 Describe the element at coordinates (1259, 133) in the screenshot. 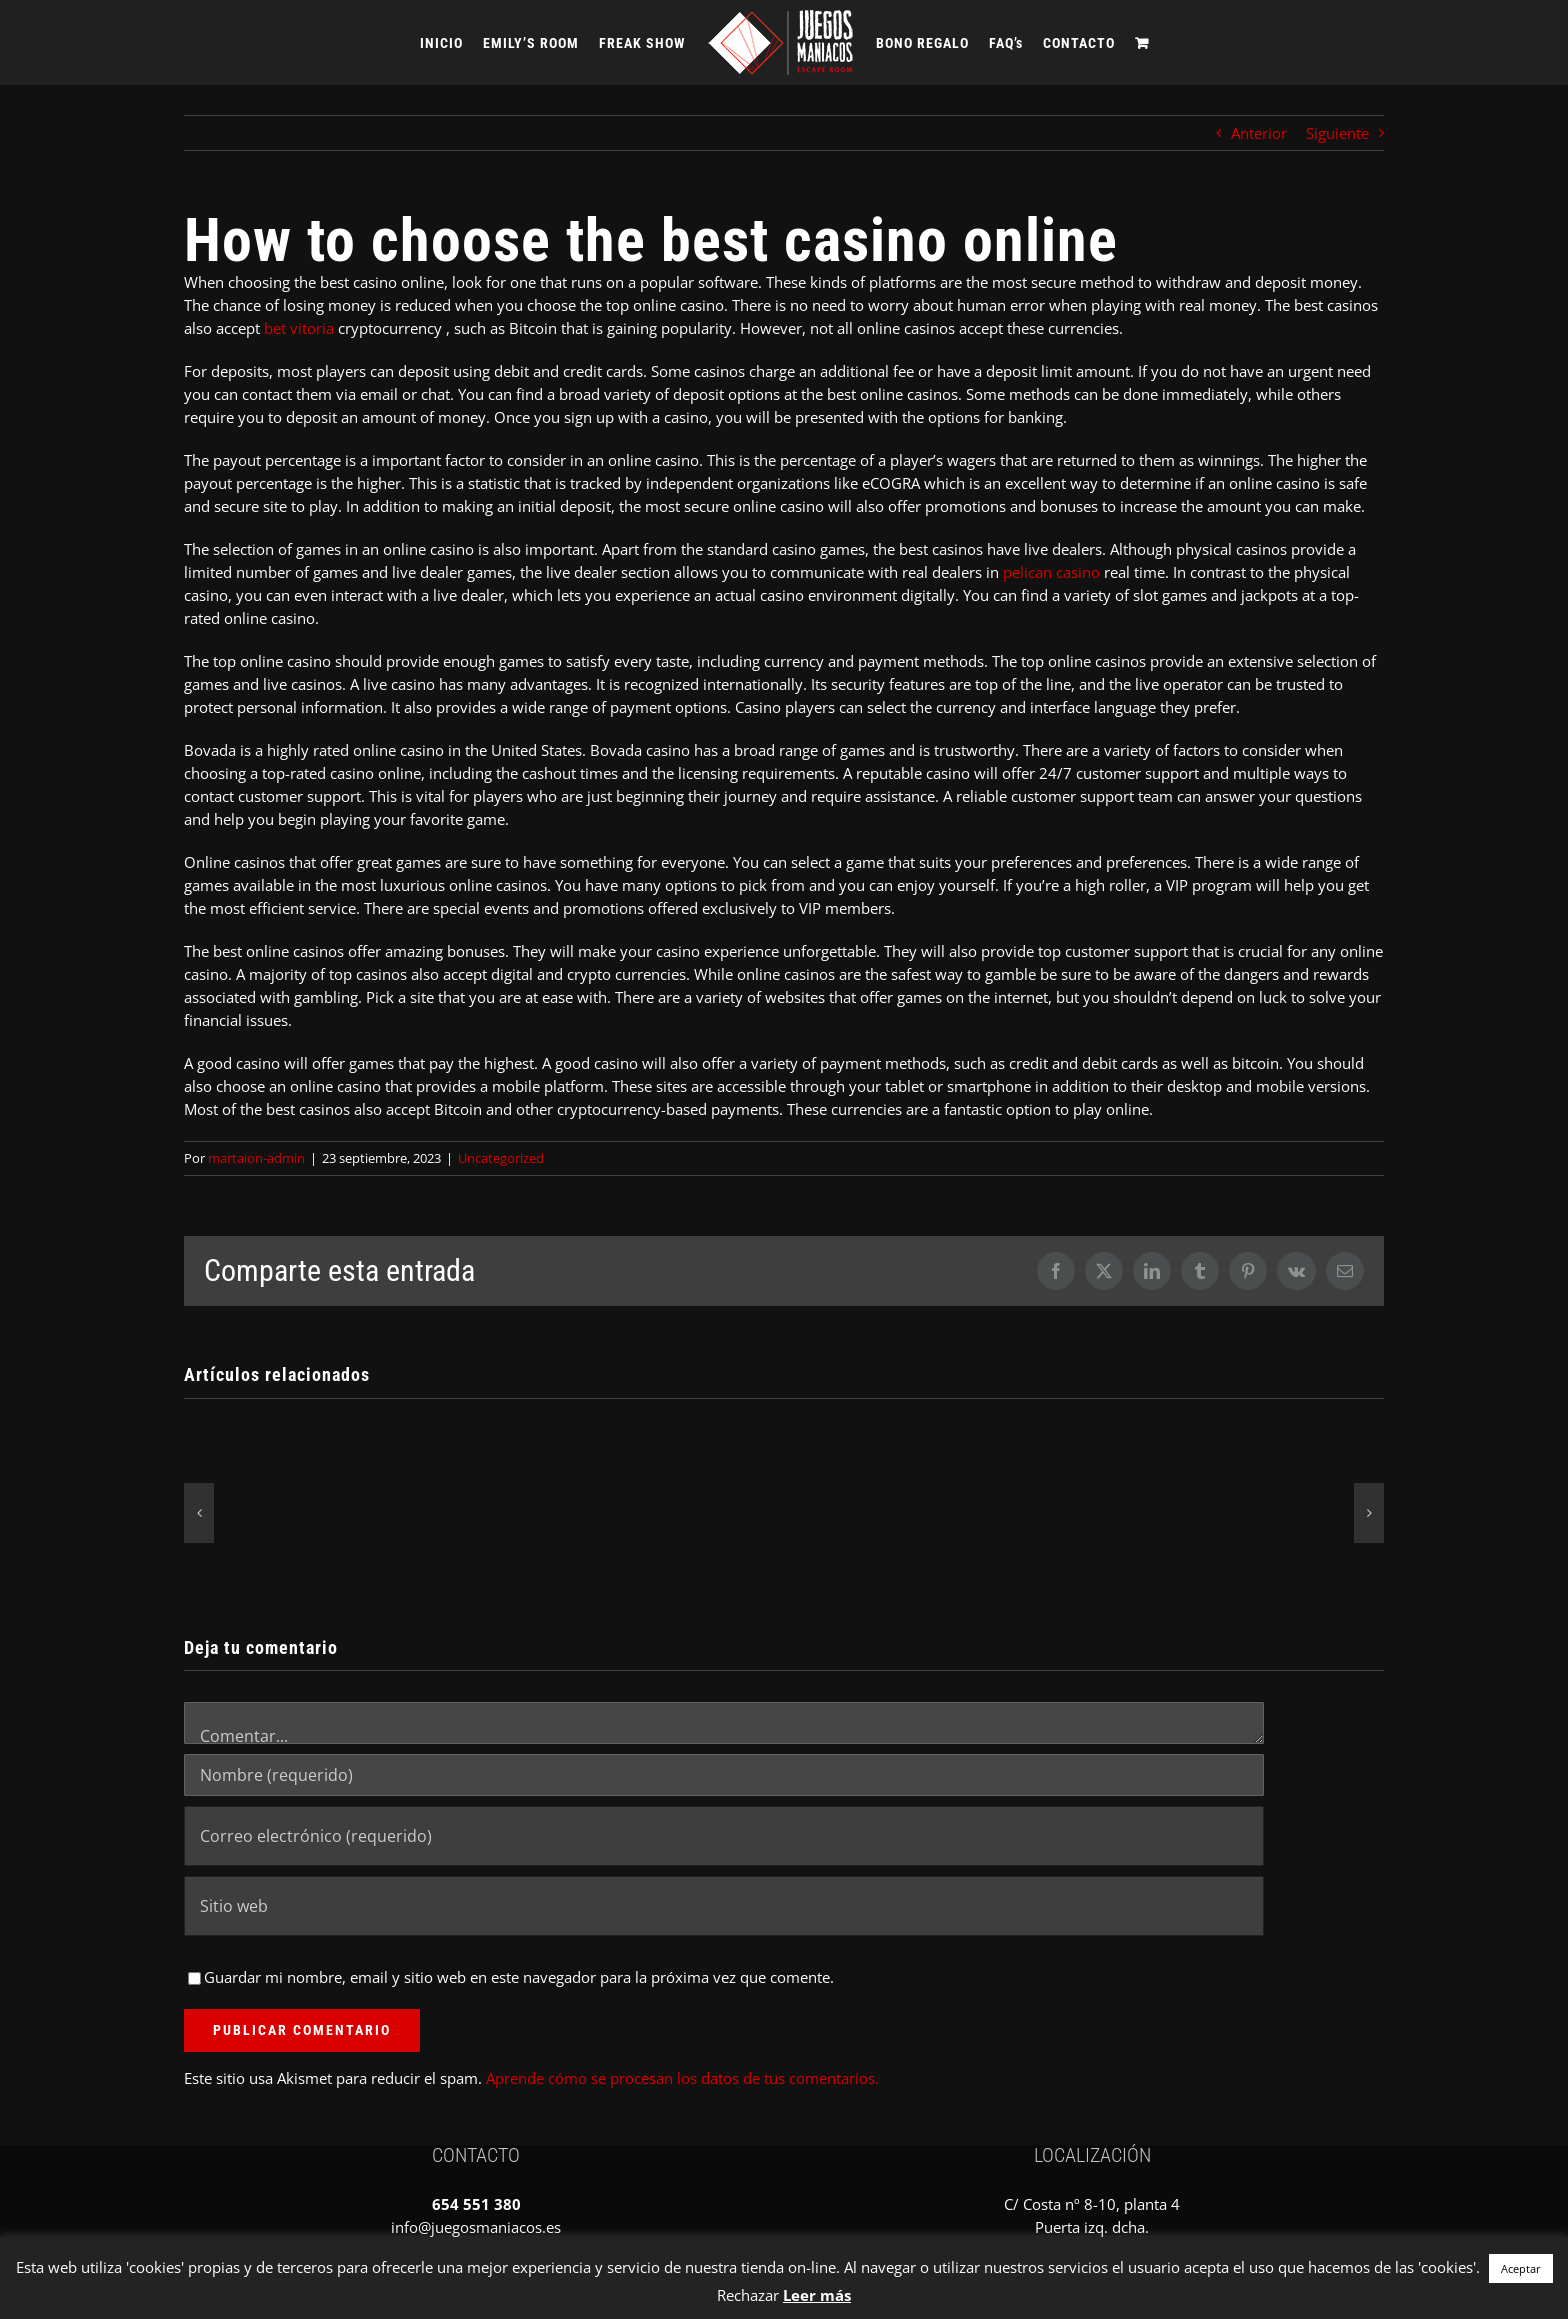

I see `Anterior` at that location.